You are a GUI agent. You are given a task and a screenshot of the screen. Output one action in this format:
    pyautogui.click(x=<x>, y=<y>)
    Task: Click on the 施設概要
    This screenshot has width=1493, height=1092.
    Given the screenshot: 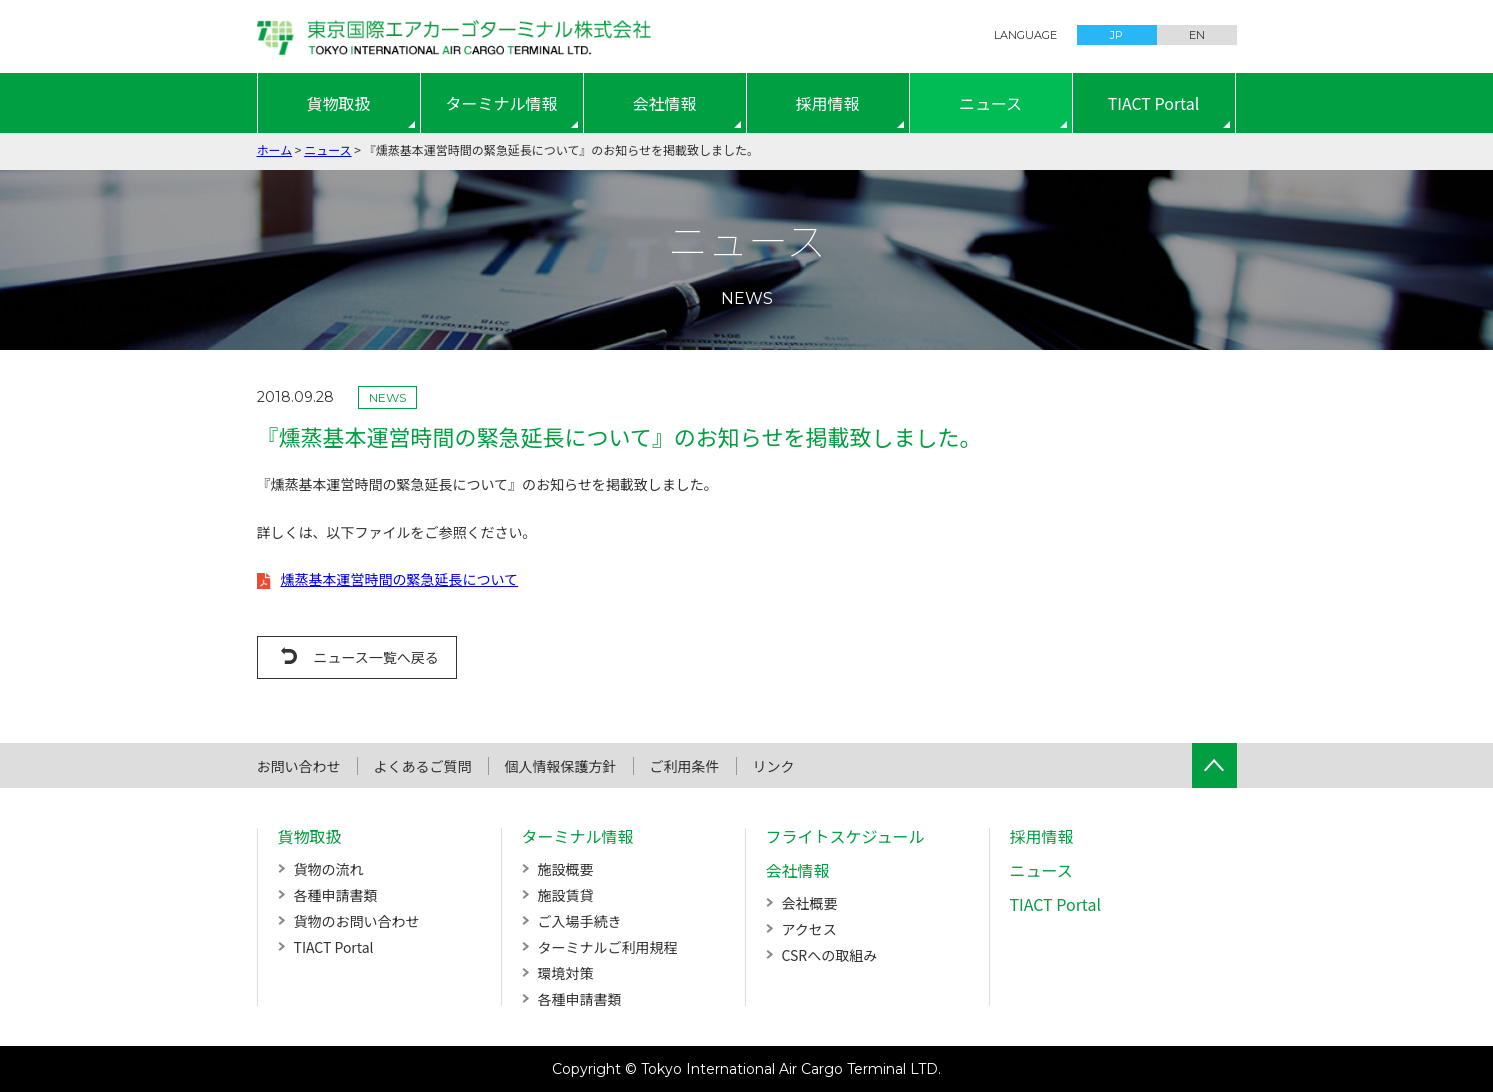 What is the action you would take?
    pyautogui.click(x=566, y=869)
    